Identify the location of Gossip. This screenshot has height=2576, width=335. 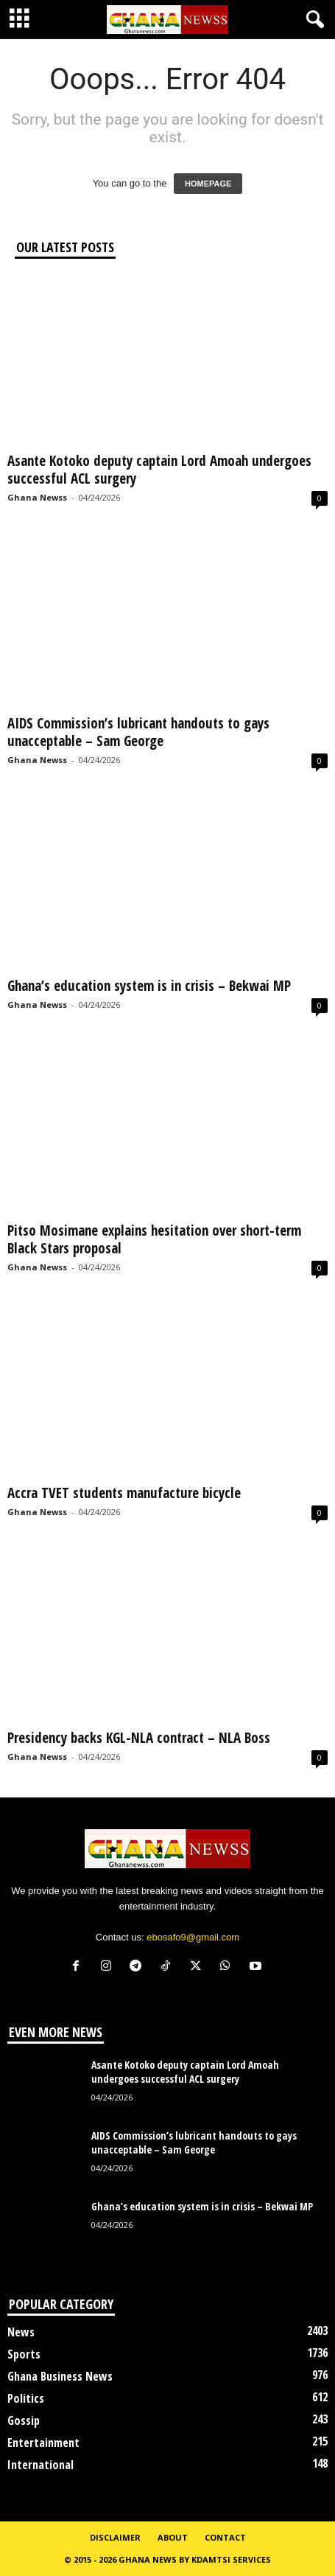
(23, 2420).